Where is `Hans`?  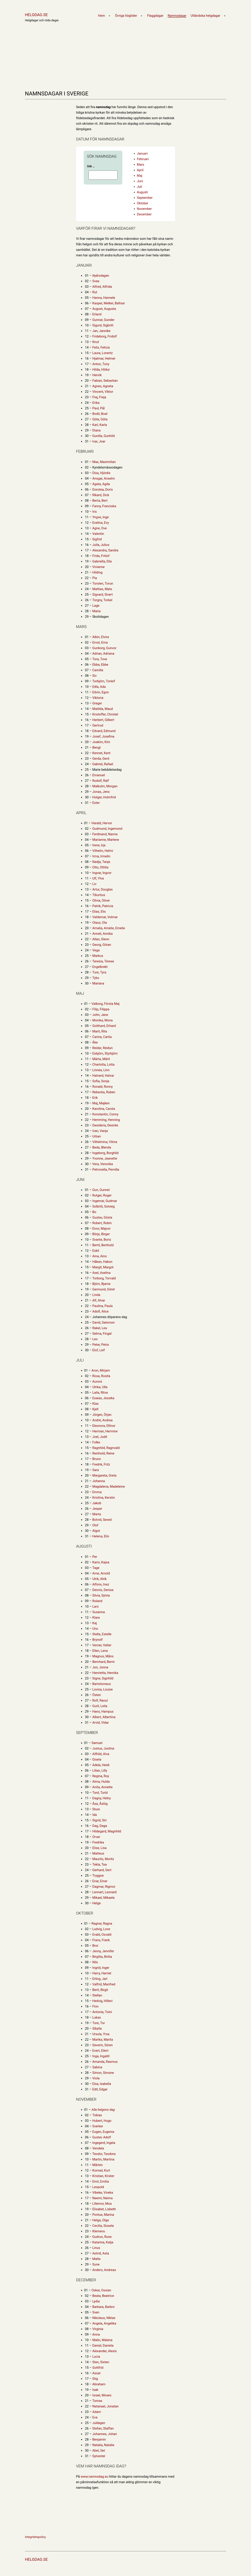
Hans is located at coordinates (96, 1711).